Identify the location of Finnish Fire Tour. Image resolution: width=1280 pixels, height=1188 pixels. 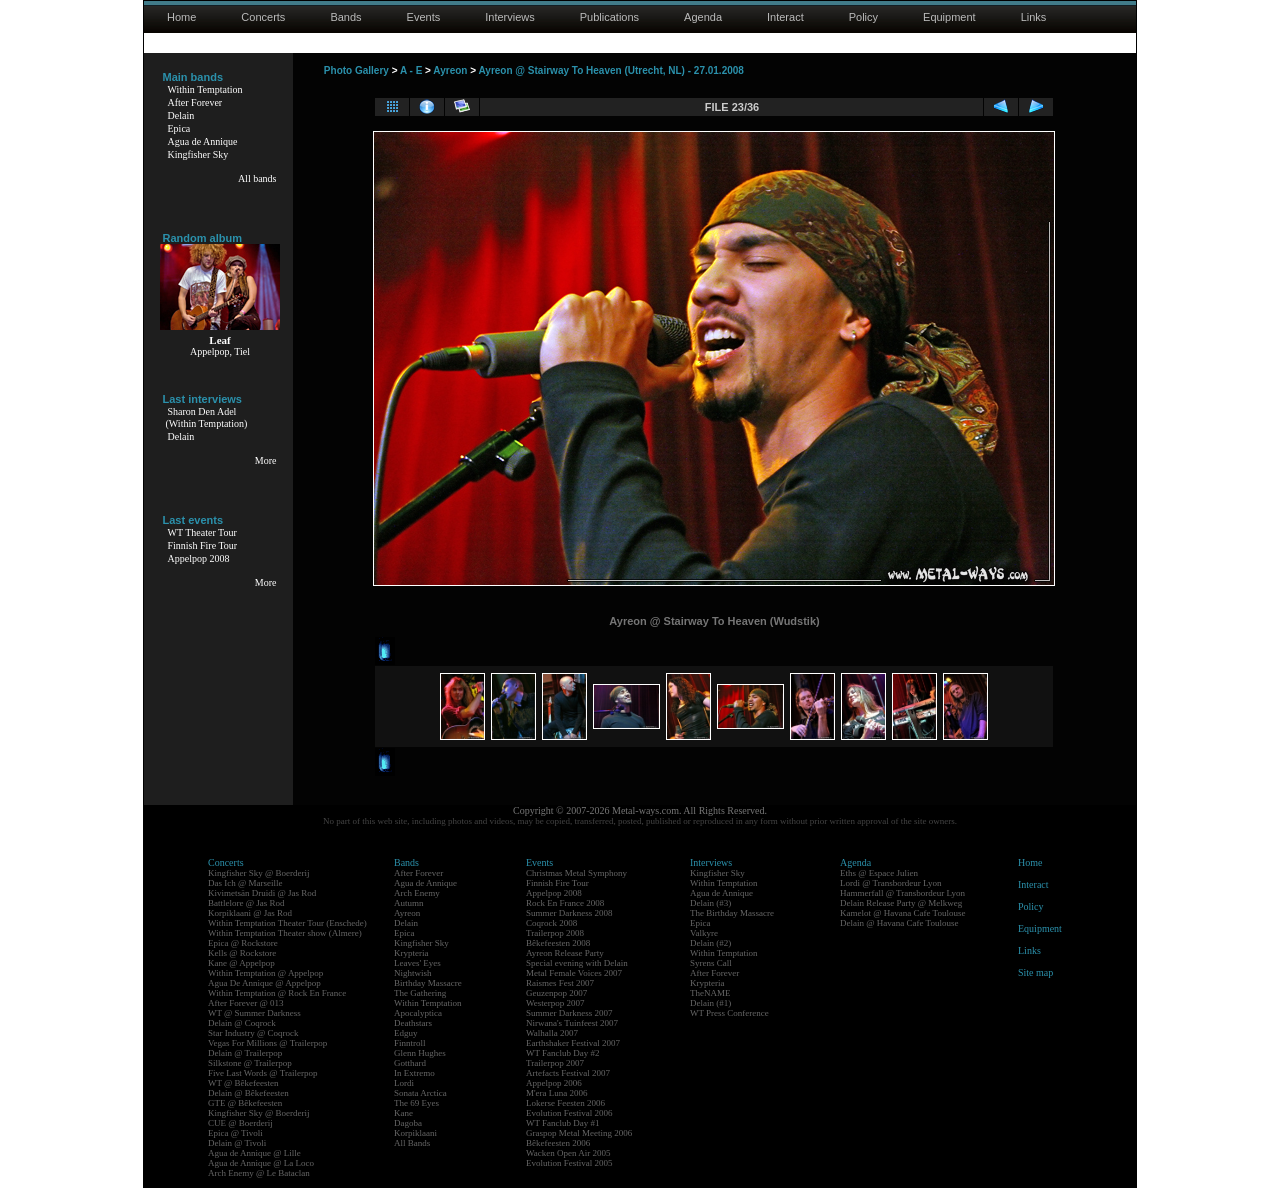
(203, 545).